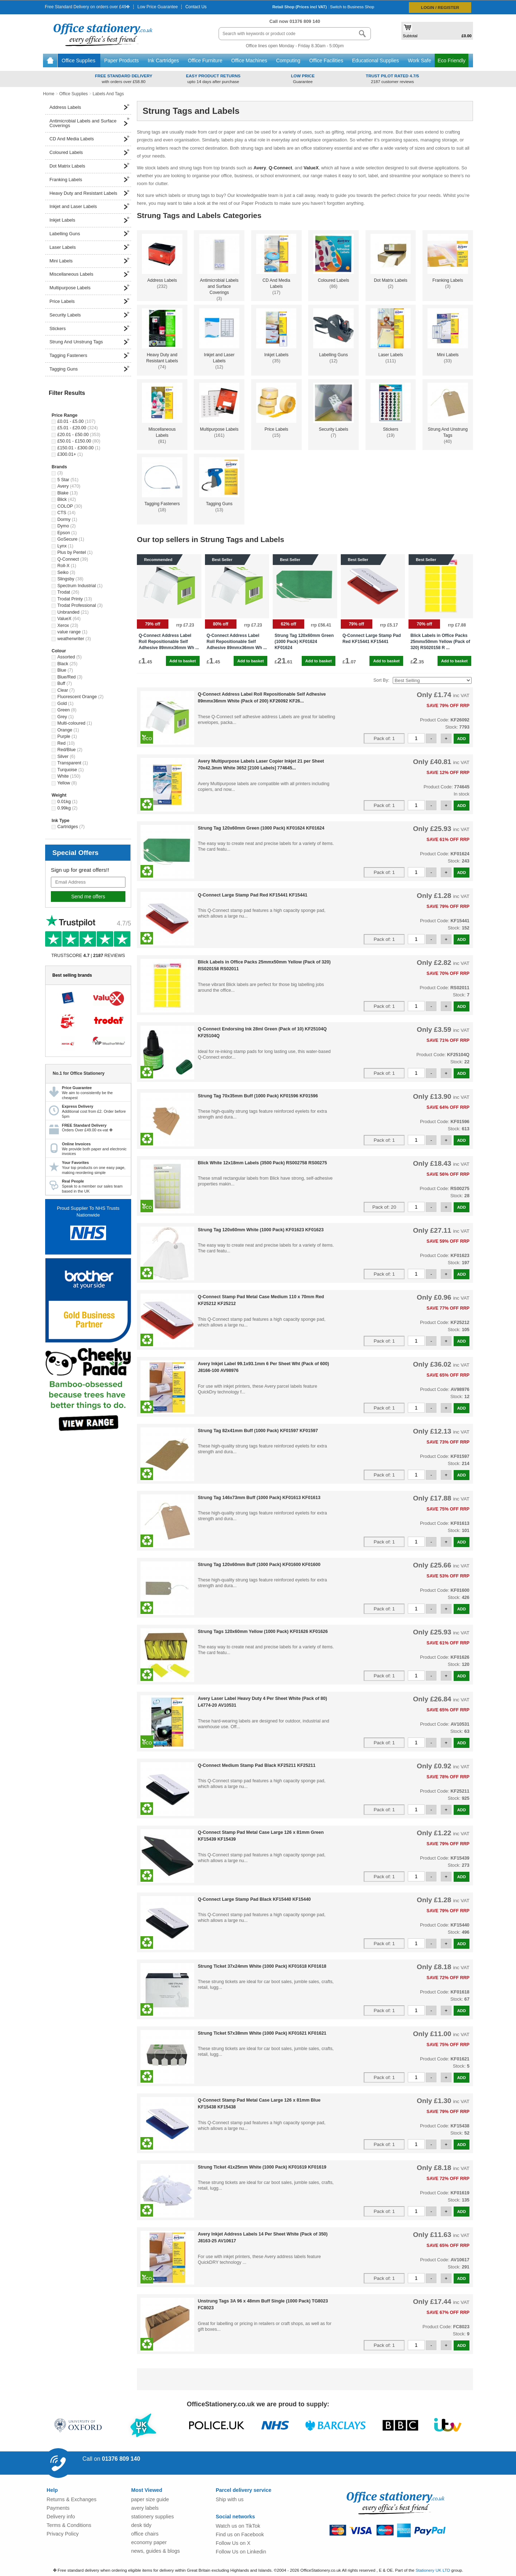 This screenshot has width=516, height=2576. Describe the element at coordinates (249, 60) in the screenshot. I see `Office Machines` at that location.